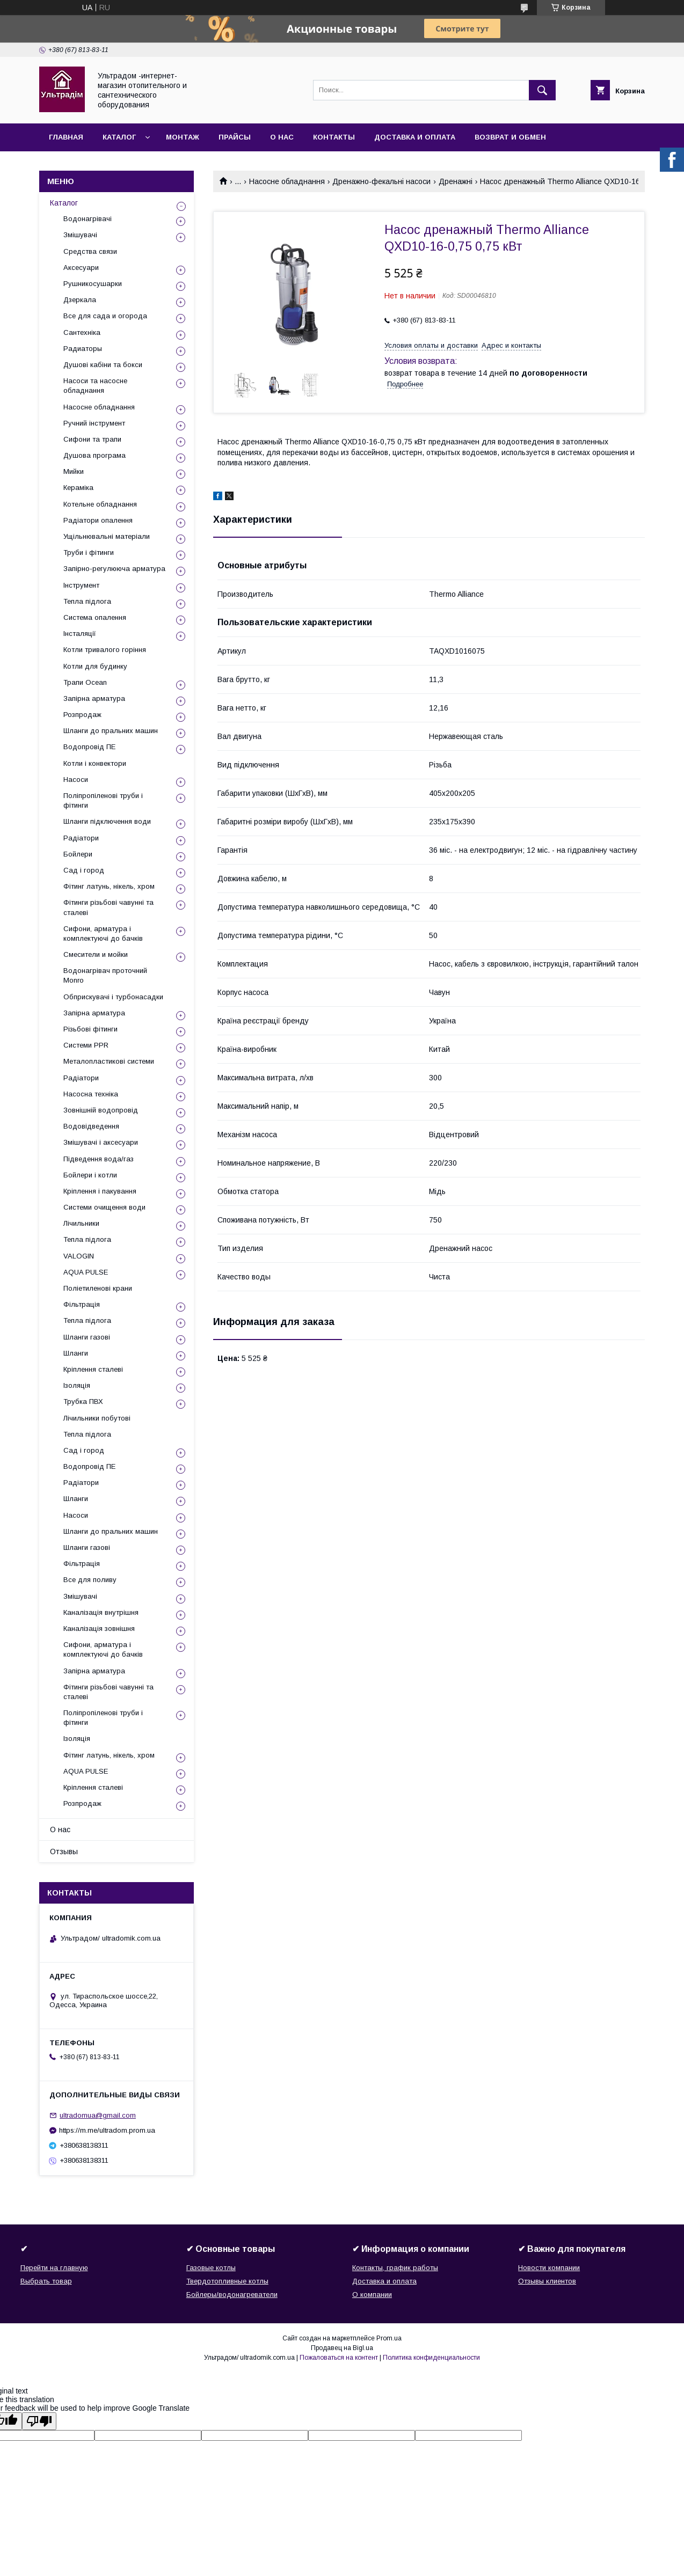 The image size is (684, 2576). What do you see at coordinates (227, 2281) in the screenshot?
I see `Твердотопливные котлы` at bounding box center [227, 2281].